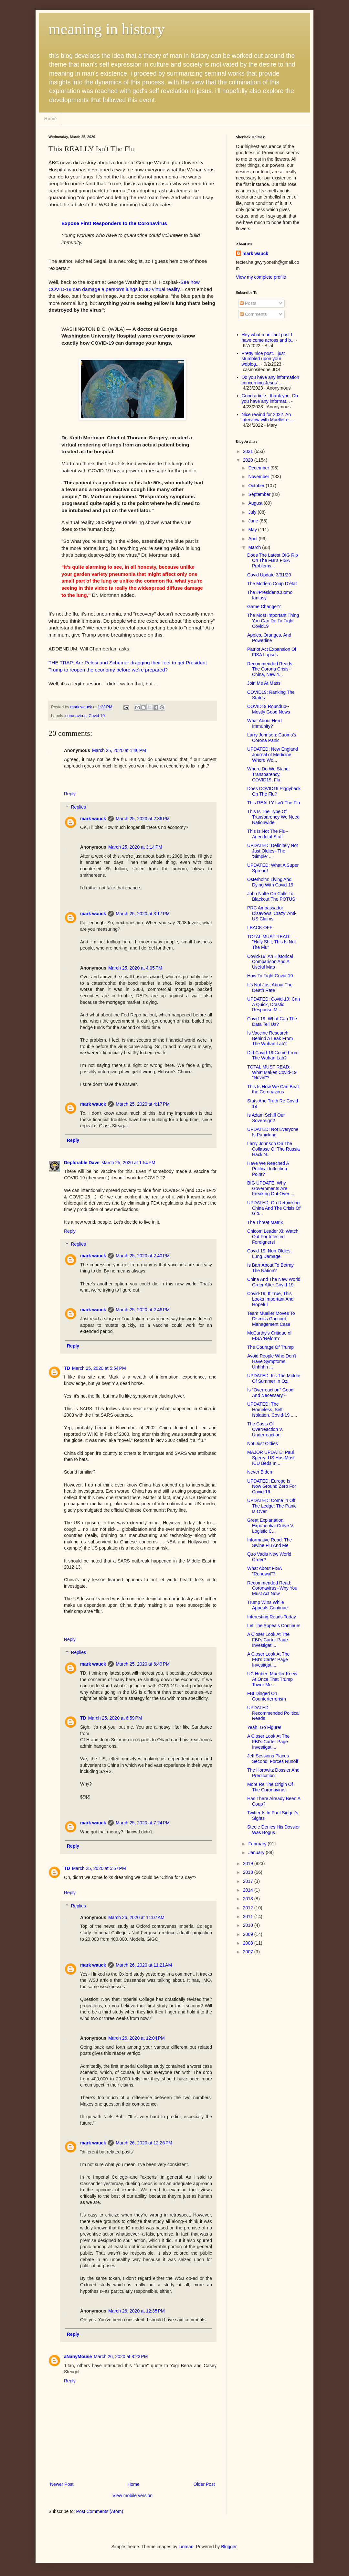 This screenshot has width=349, height=2576. What do you see at coordinates (257, 1852) in the screenshot?
I see `January` at bounding box center [257, 1852].